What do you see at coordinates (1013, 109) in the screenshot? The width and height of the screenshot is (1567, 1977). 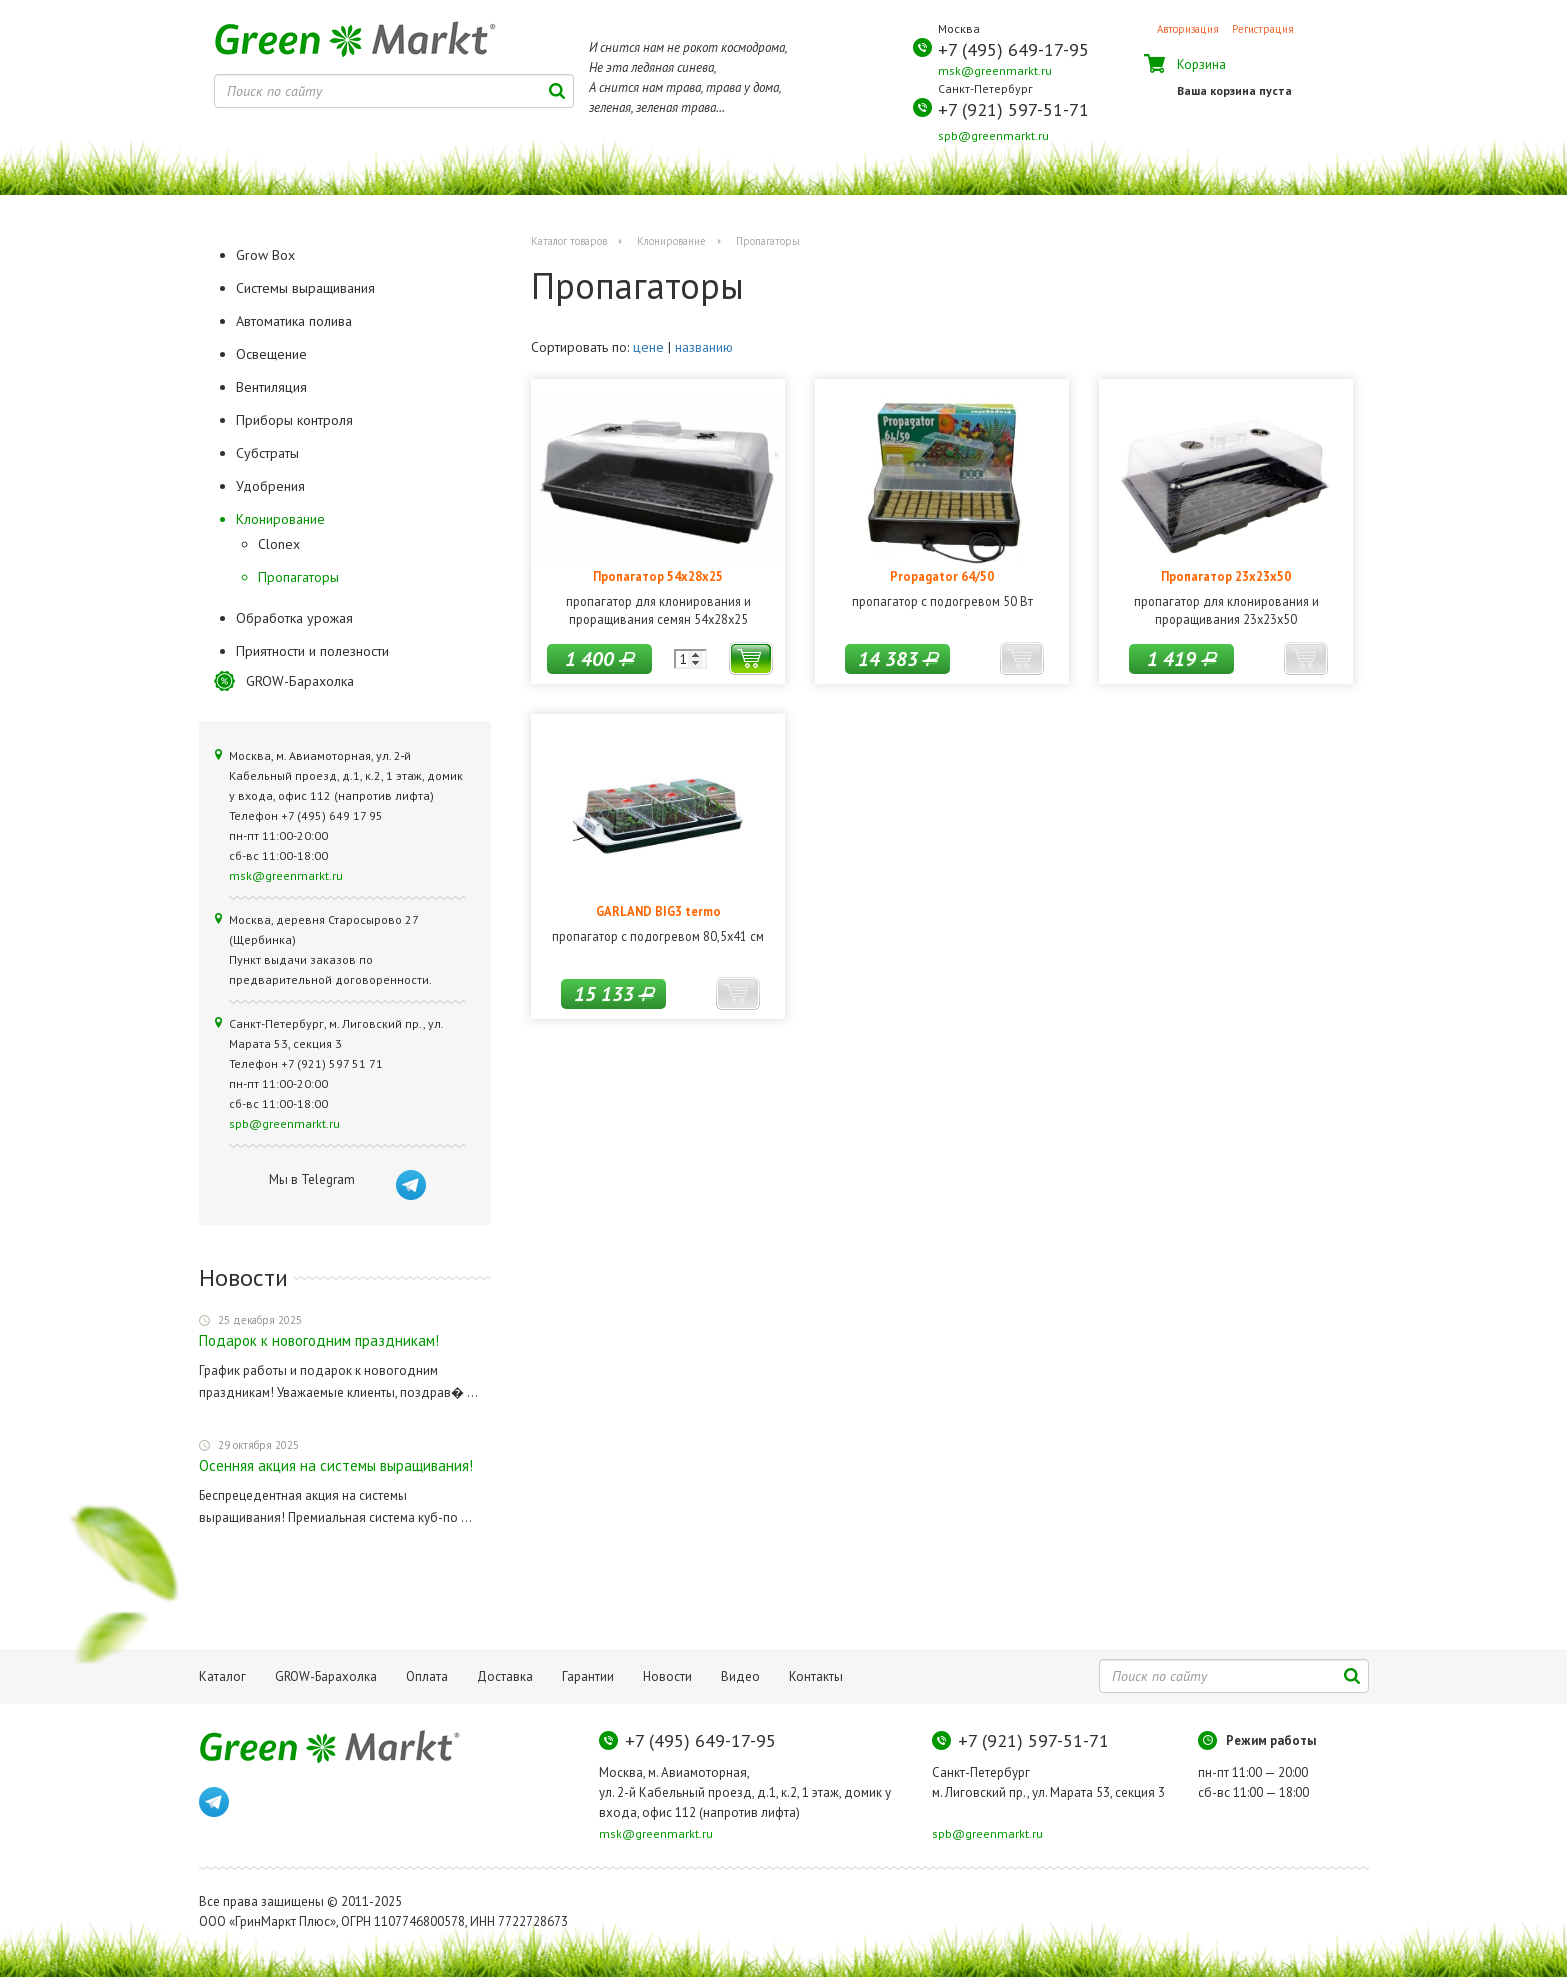 I see `+7 (921) 597-51-71` at bounding box center [1013, 109].